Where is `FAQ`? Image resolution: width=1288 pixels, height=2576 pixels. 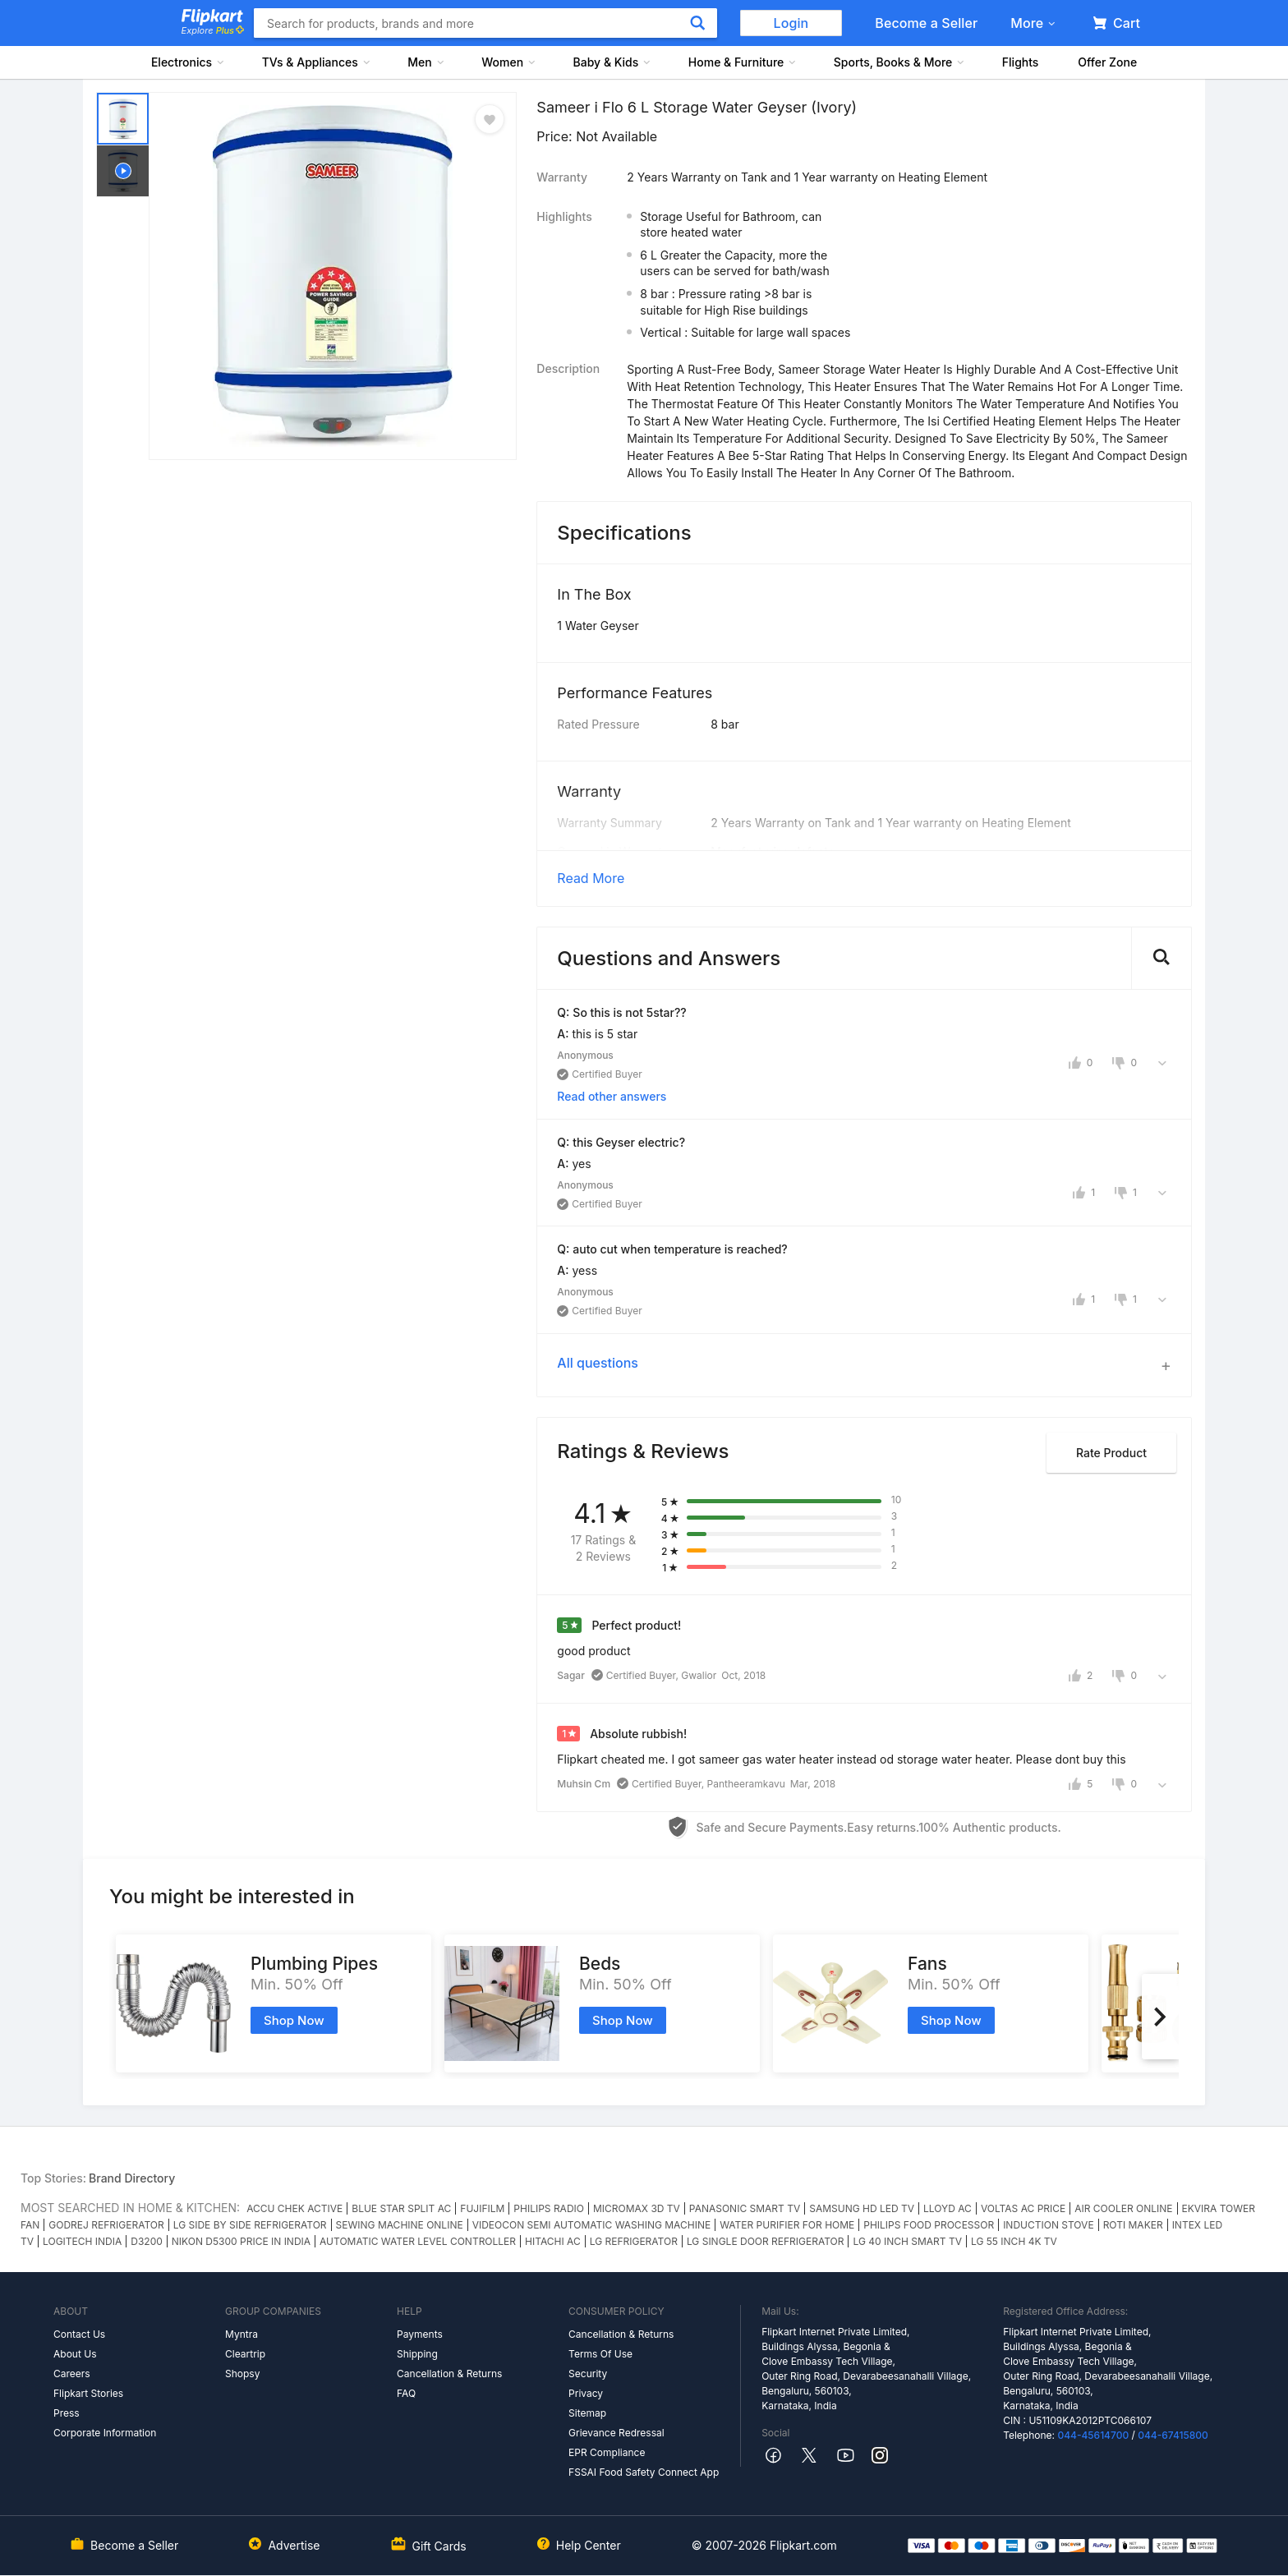 FAQ is located at coordinates (406, 2393).